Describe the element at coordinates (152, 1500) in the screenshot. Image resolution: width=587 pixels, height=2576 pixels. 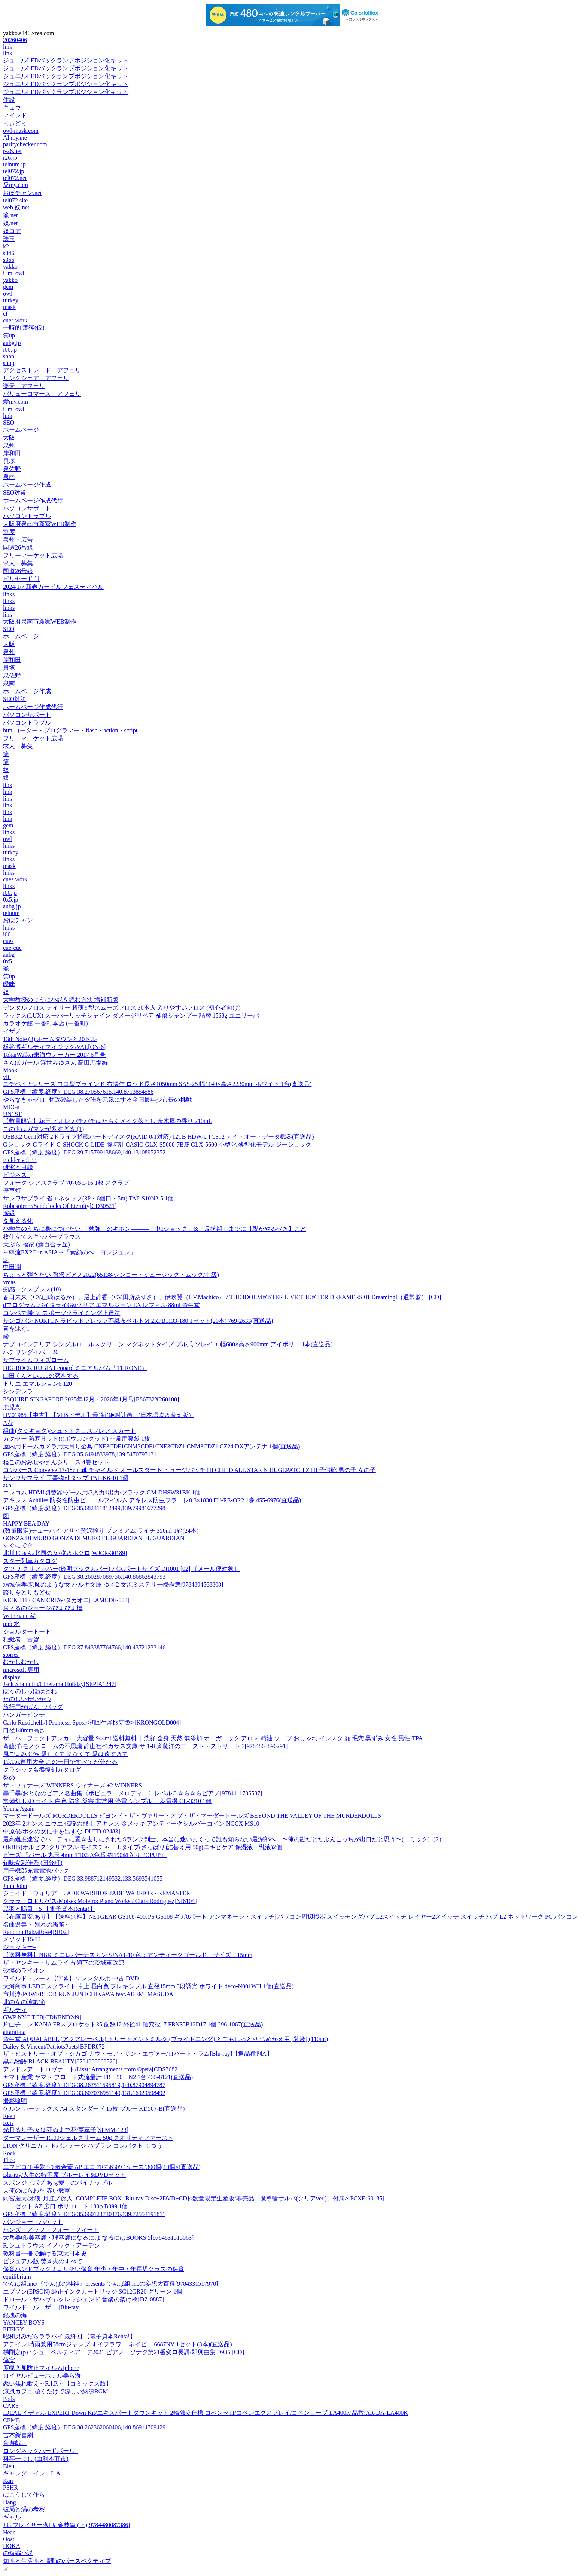
I see `アキレス Achilles 防炎性防虫ビニールフイルム アキレス防虫フラーレ0.3×1830 FU-RE-OR2 1巻 455-6976(直送品)` at that location.